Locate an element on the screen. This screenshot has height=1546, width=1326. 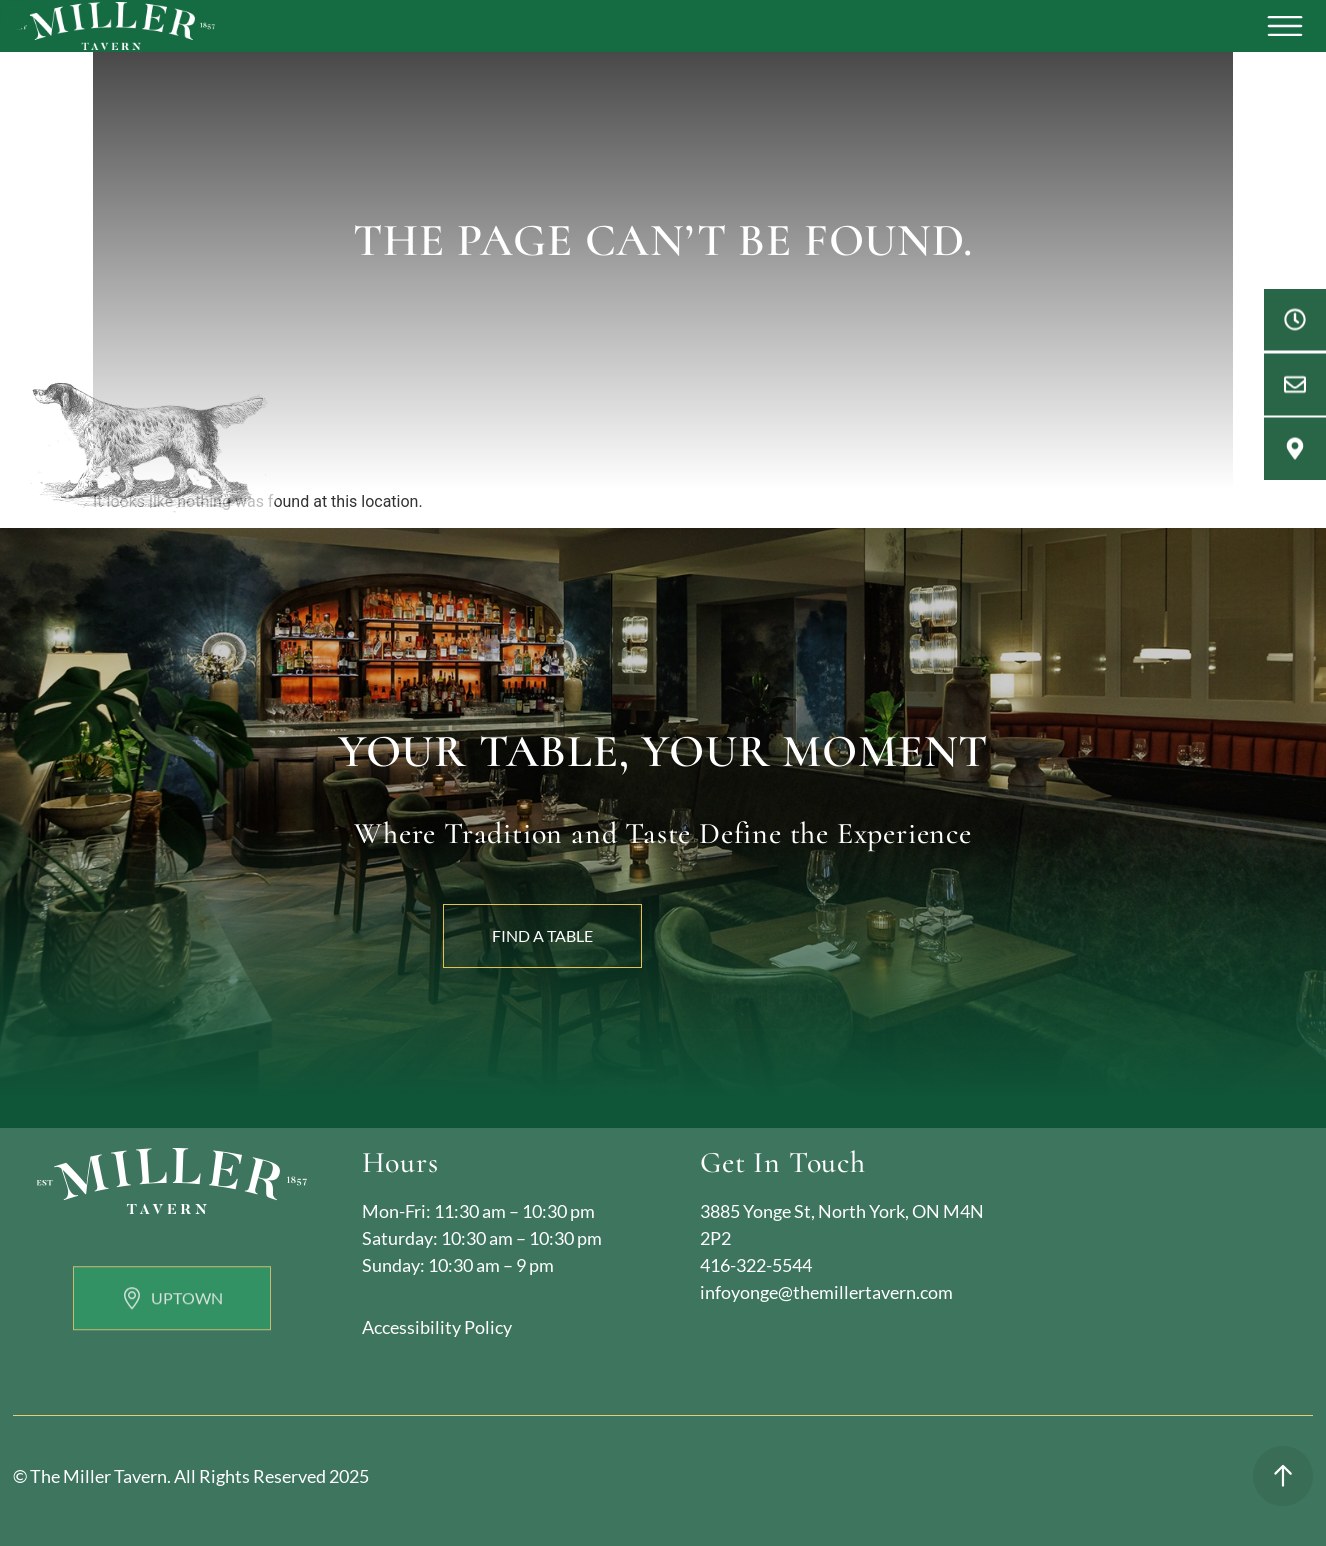
infoyonge@themillertavern.com is located at coordinates (826, 1292).